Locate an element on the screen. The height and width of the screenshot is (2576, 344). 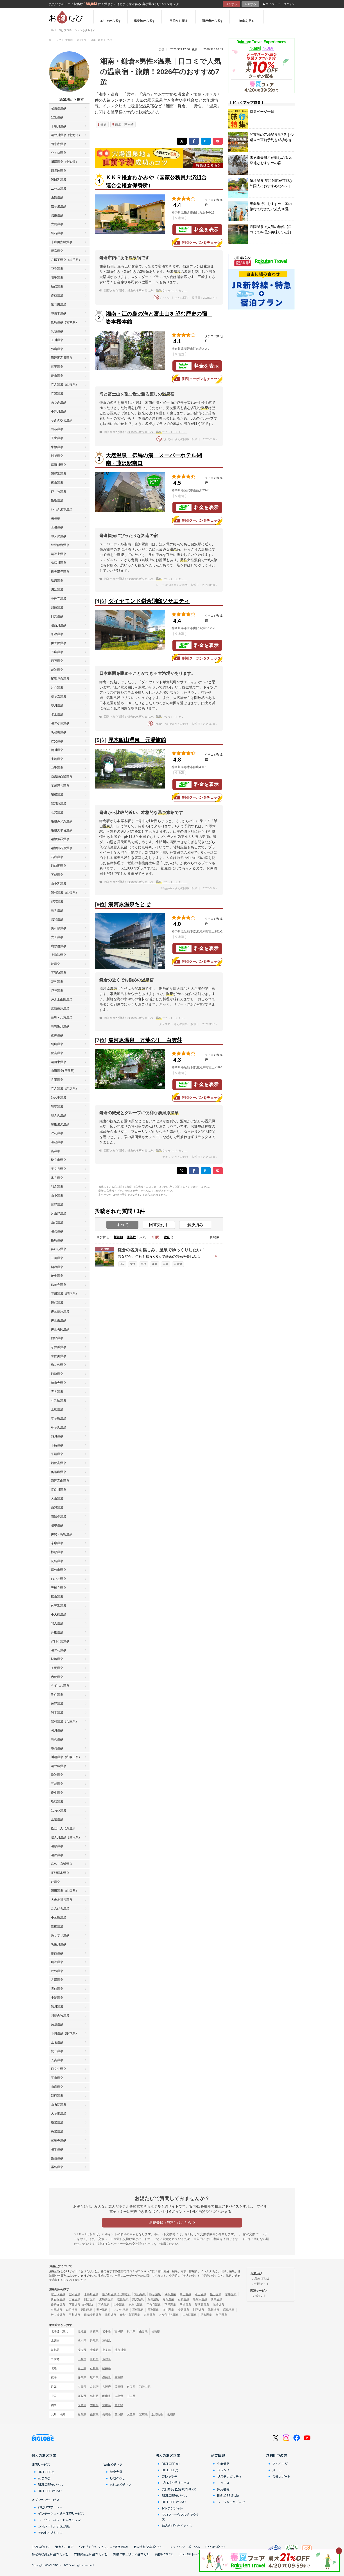
京都府 is located at coordinates (94, 2386).